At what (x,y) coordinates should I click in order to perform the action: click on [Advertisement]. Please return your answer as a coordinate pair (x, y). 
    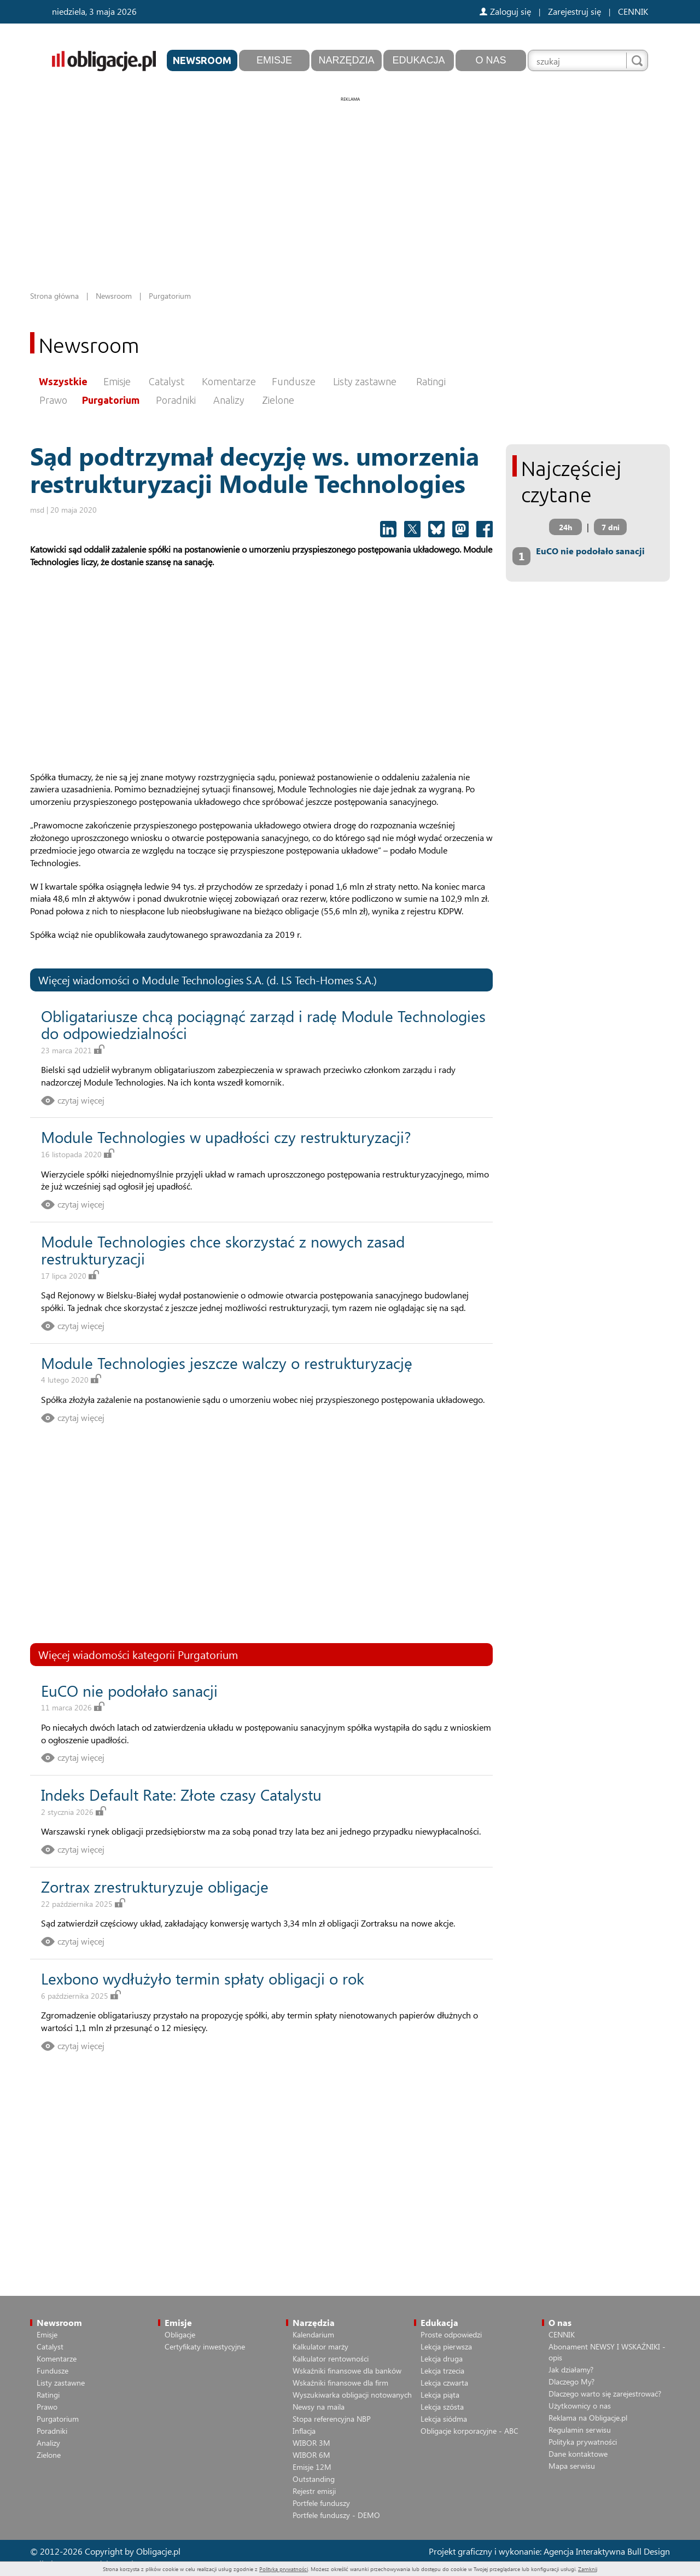
    Looking at the image, I should click on (350, 180).